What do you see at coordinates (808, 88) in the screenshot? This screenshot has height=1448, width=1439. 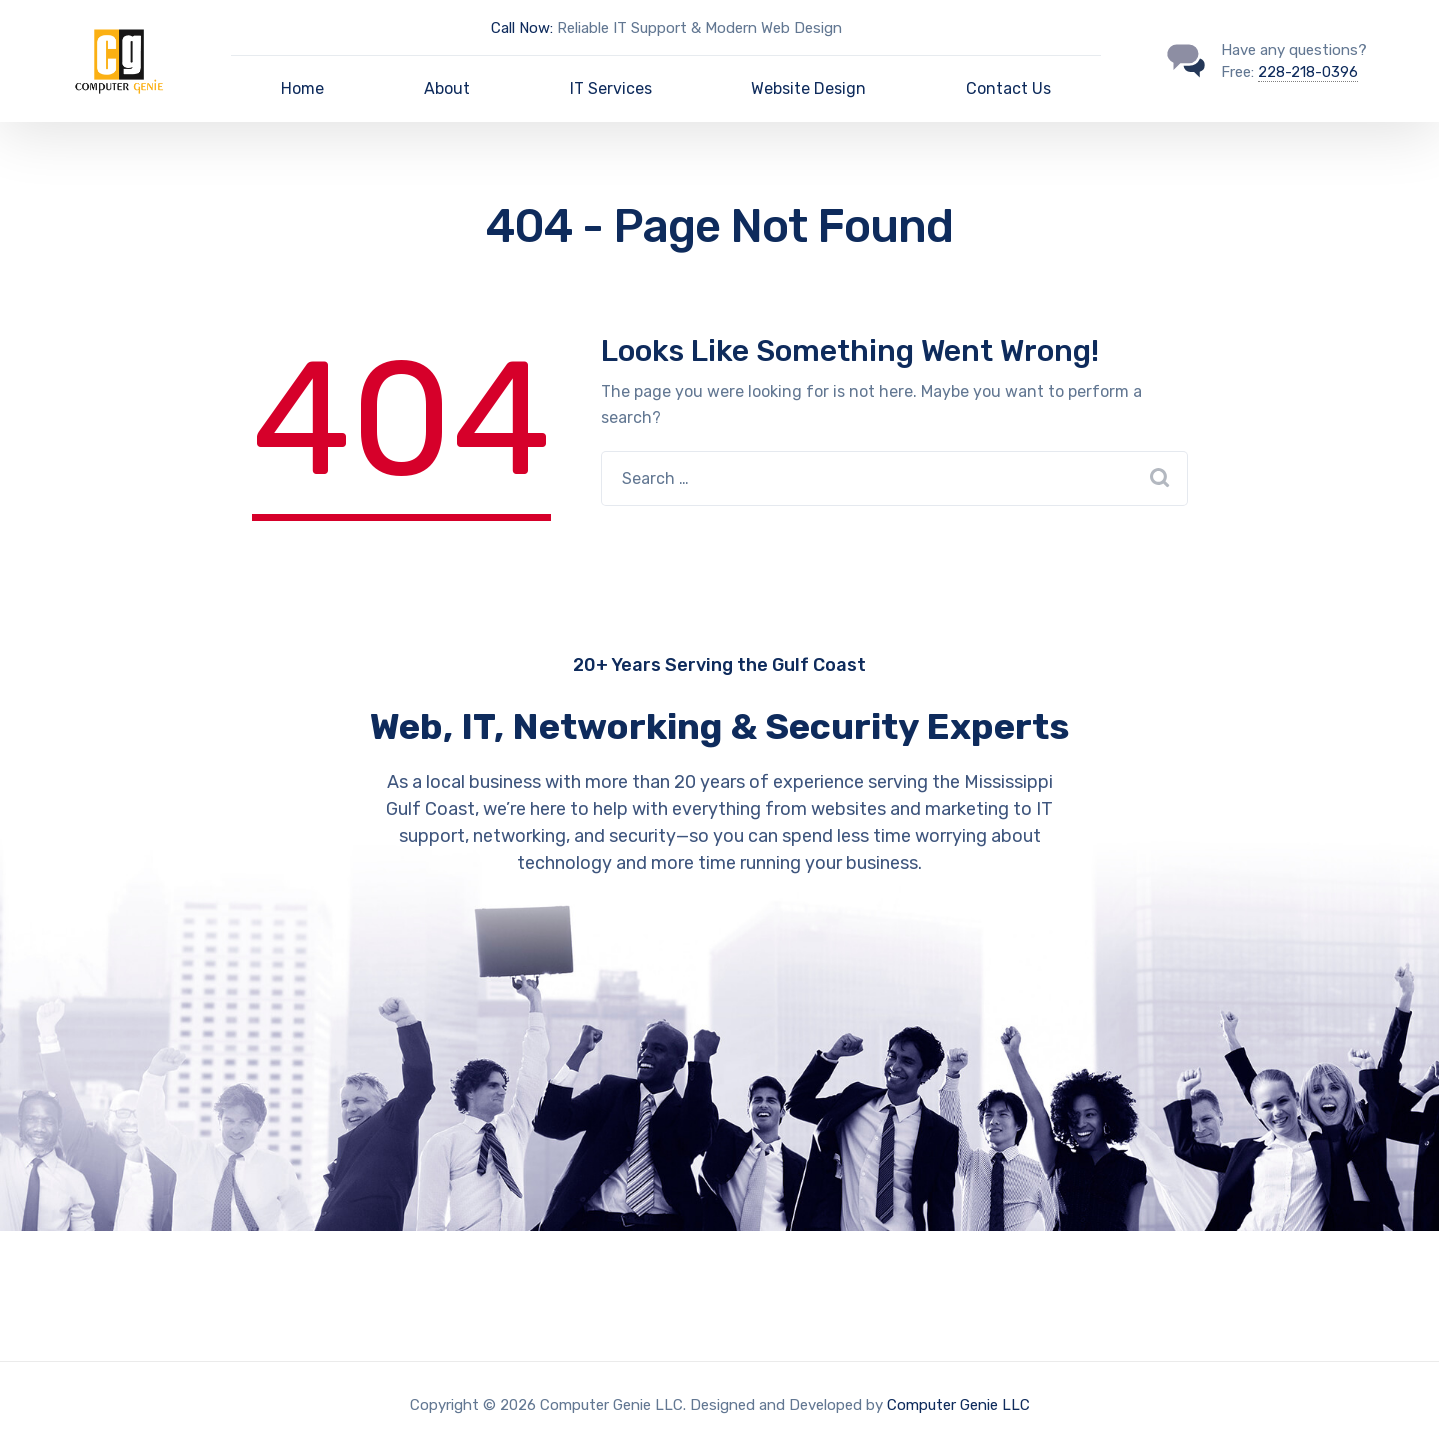 I see `Website Design` at bounding box center [808, 88].